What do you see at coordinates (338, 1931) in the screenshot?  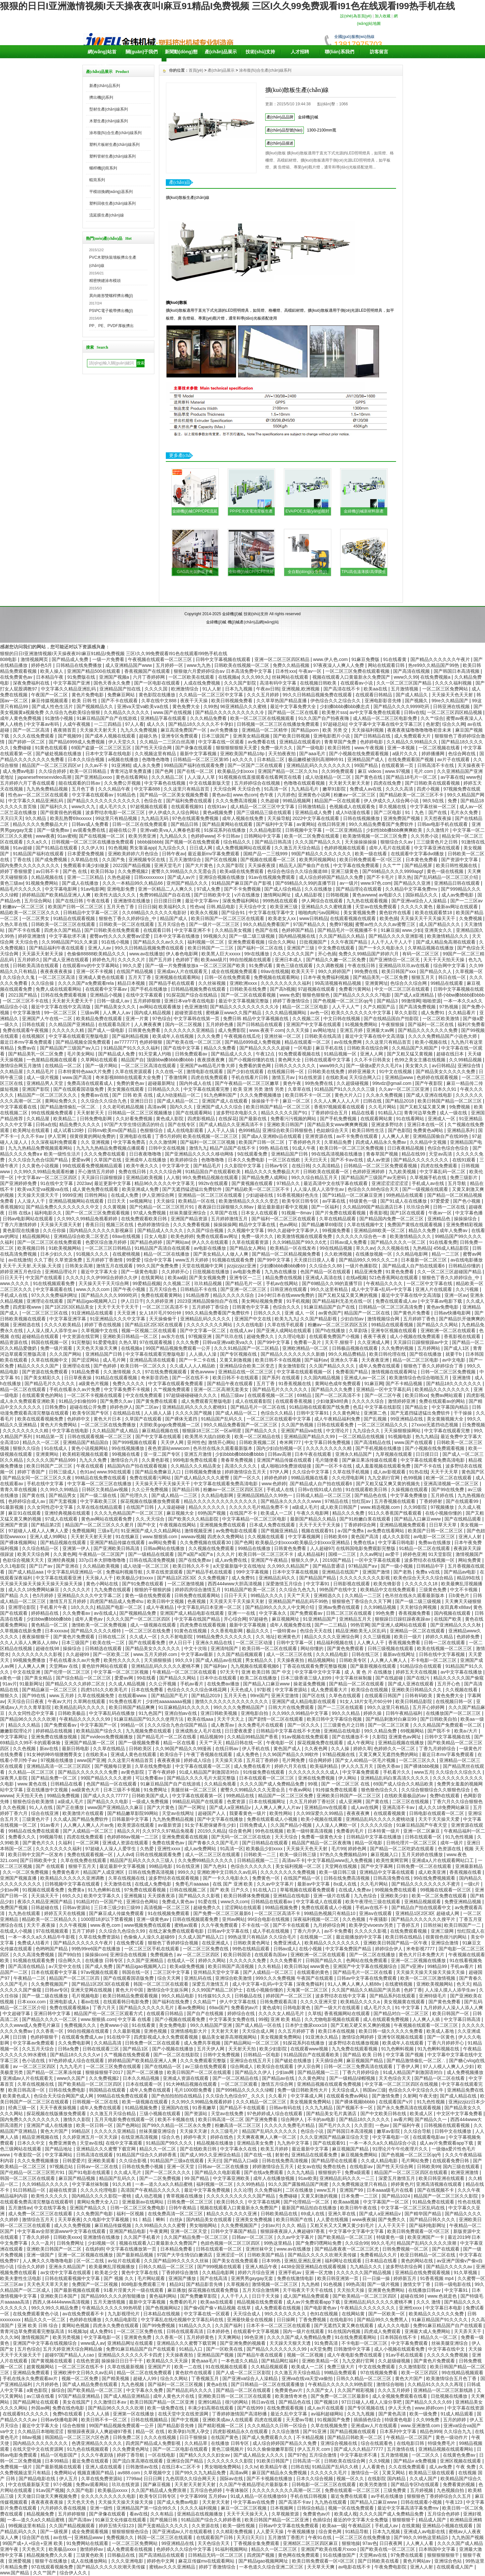 I see `av不卡免费看` at bounding box center [338, 1931].